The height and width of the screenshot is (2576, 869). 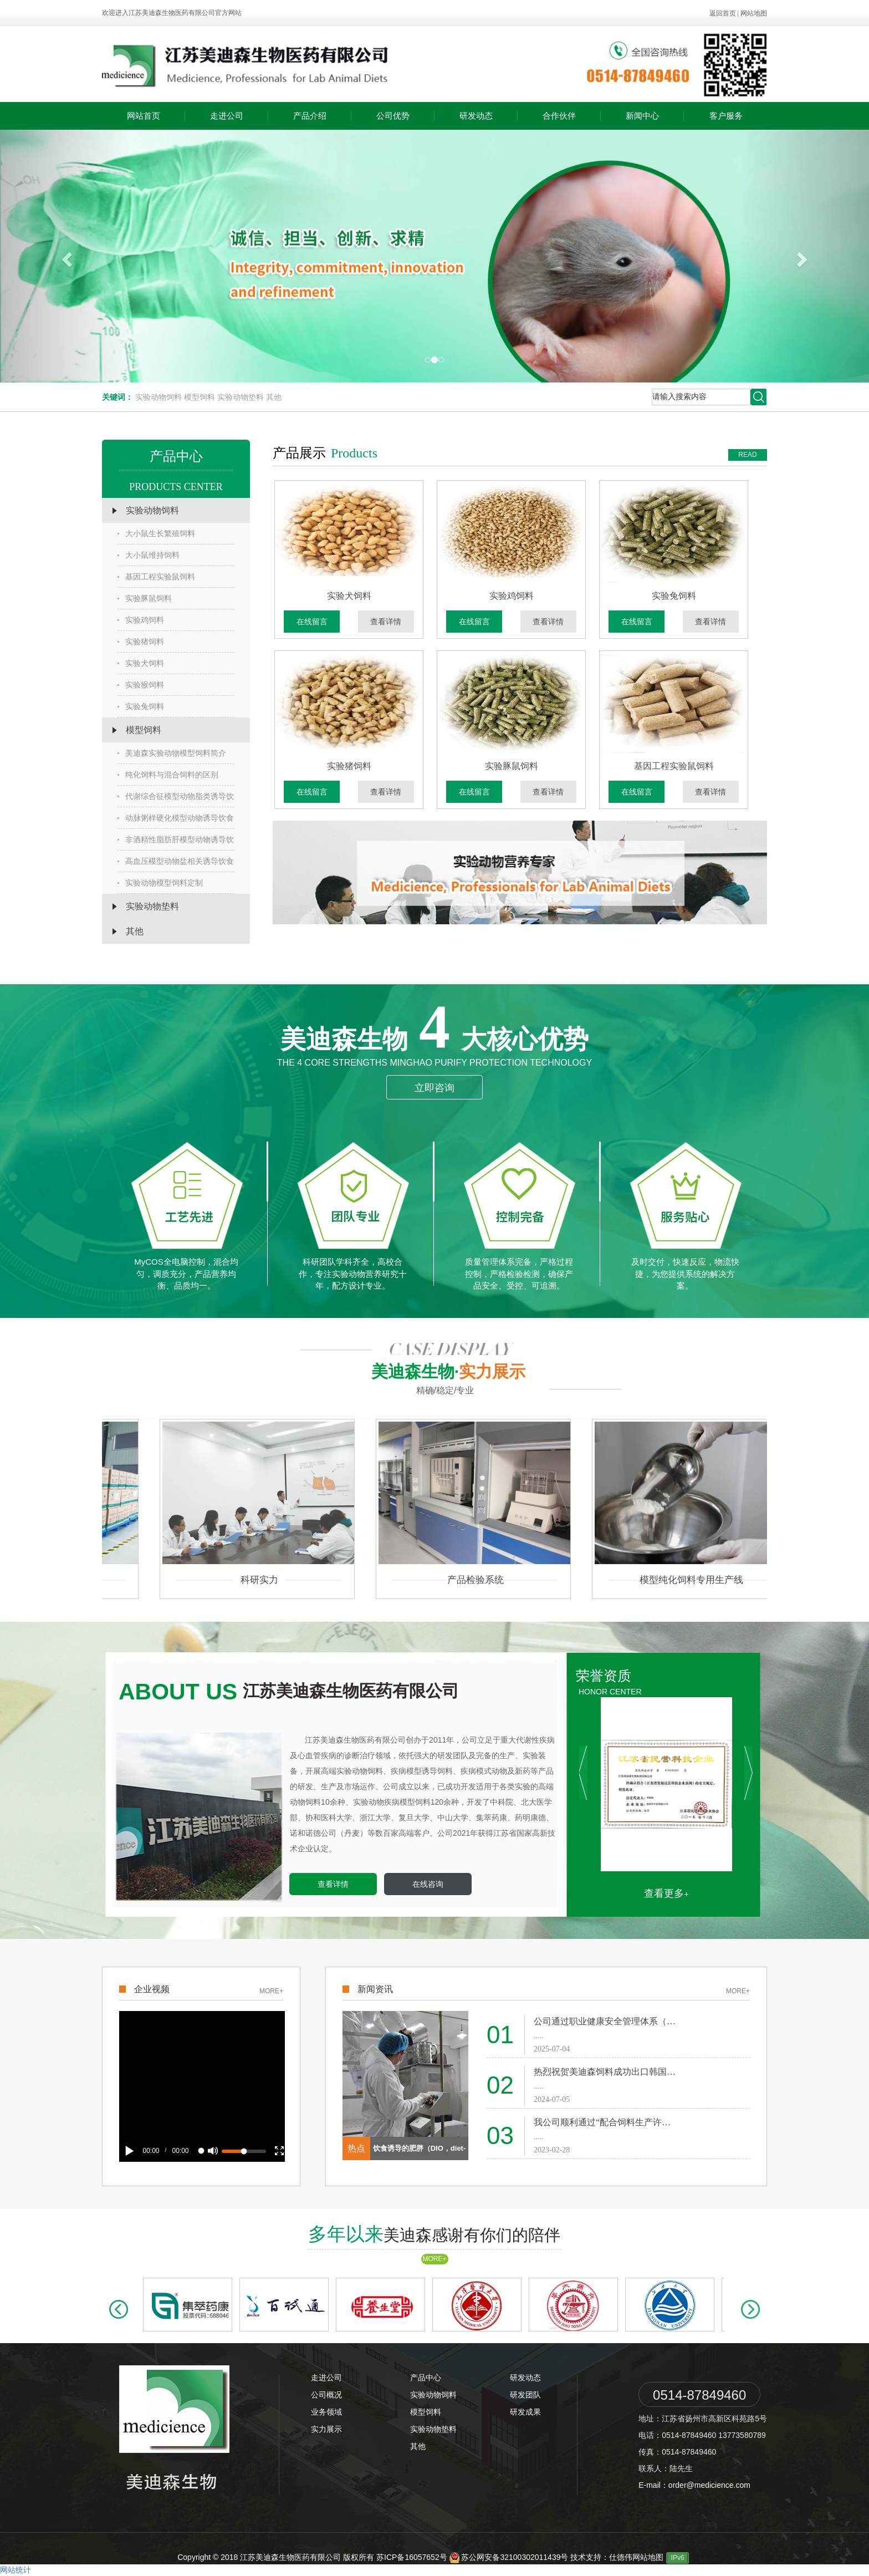 What do you see at coordinates (390, 621) in the screenshot?
I see `查看详情` at bounding box center [390, 621].